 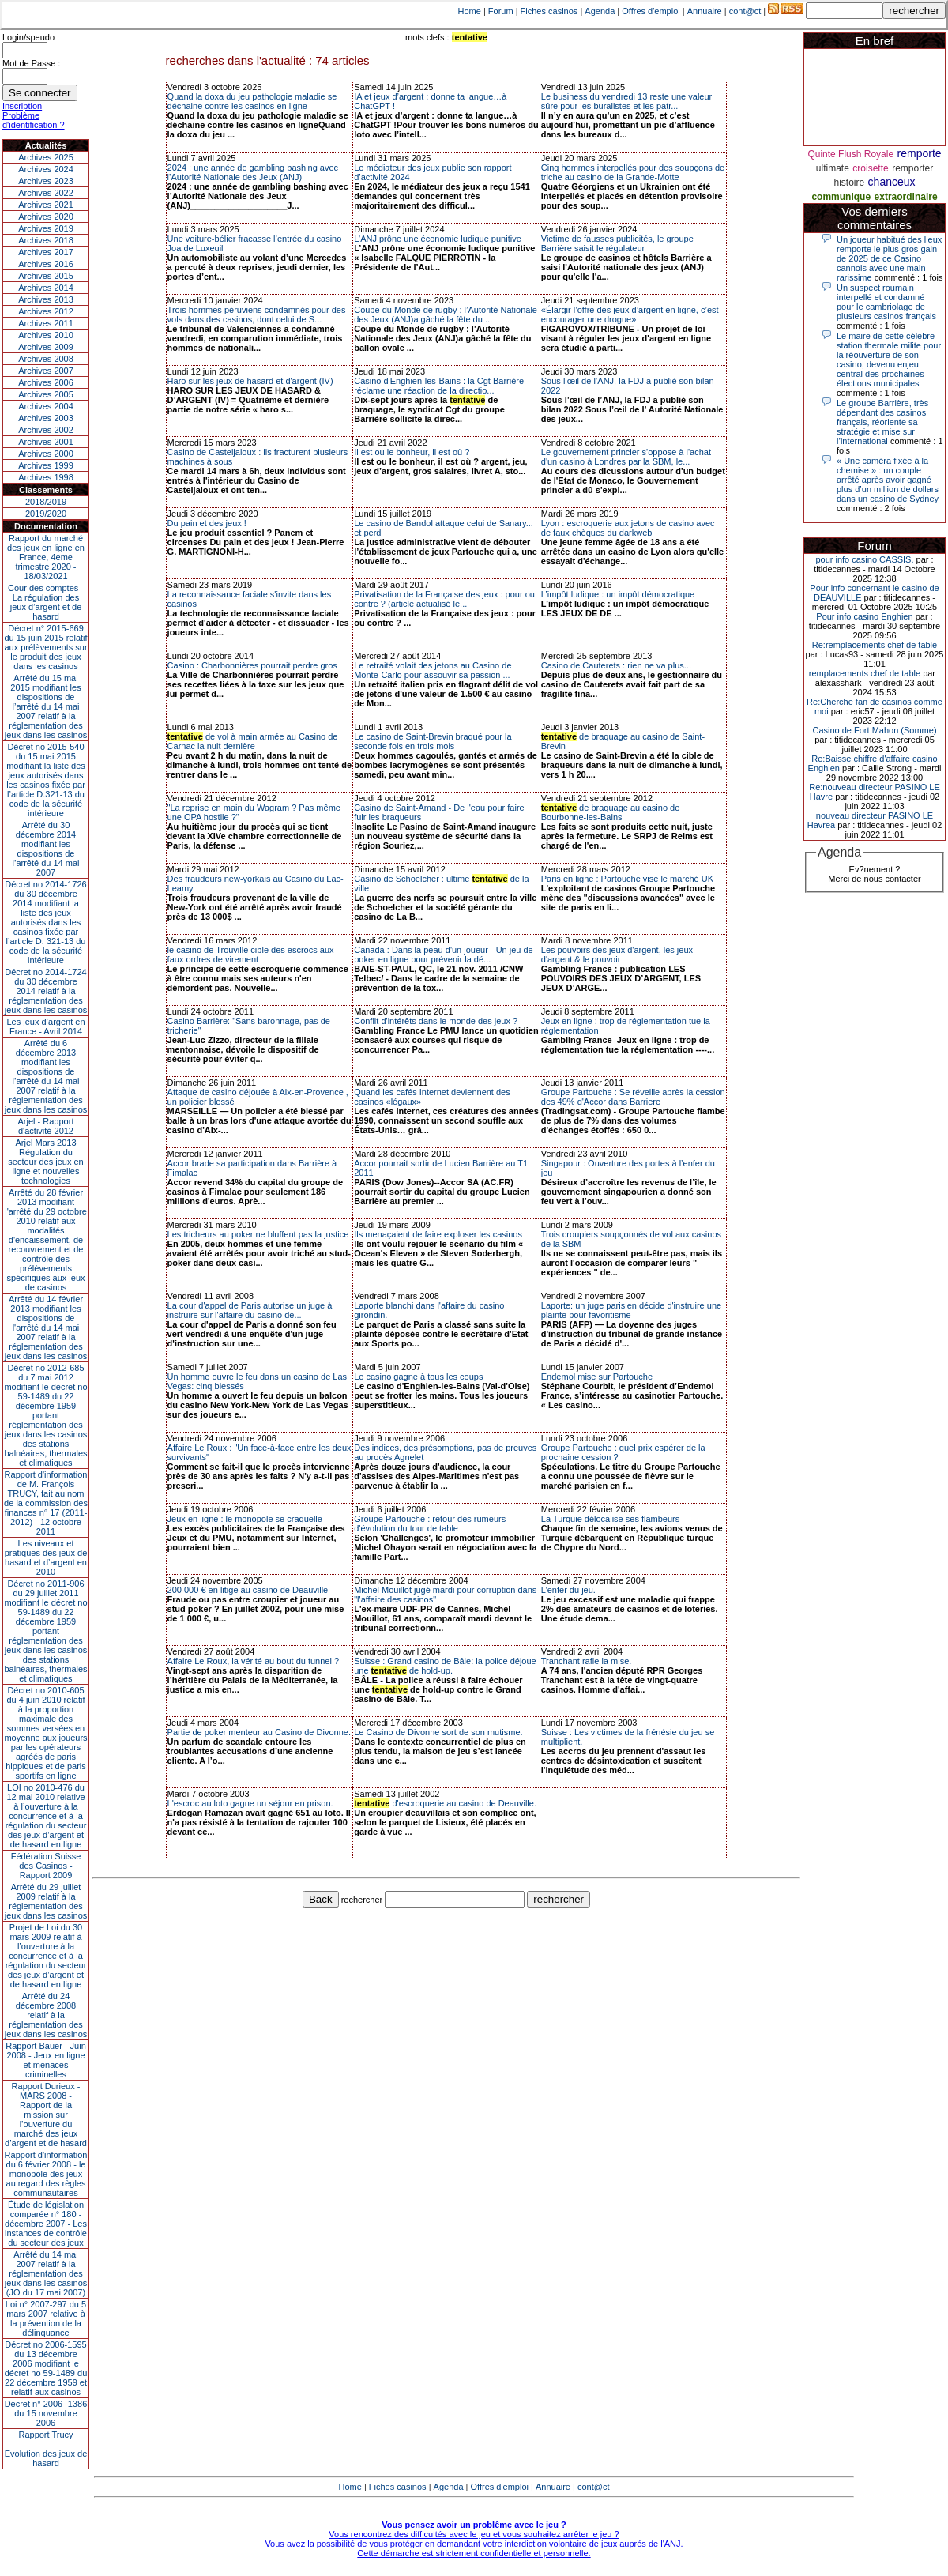 I want to click on Casino de Fort Mahon (Somme), so click(x=874, y=730).